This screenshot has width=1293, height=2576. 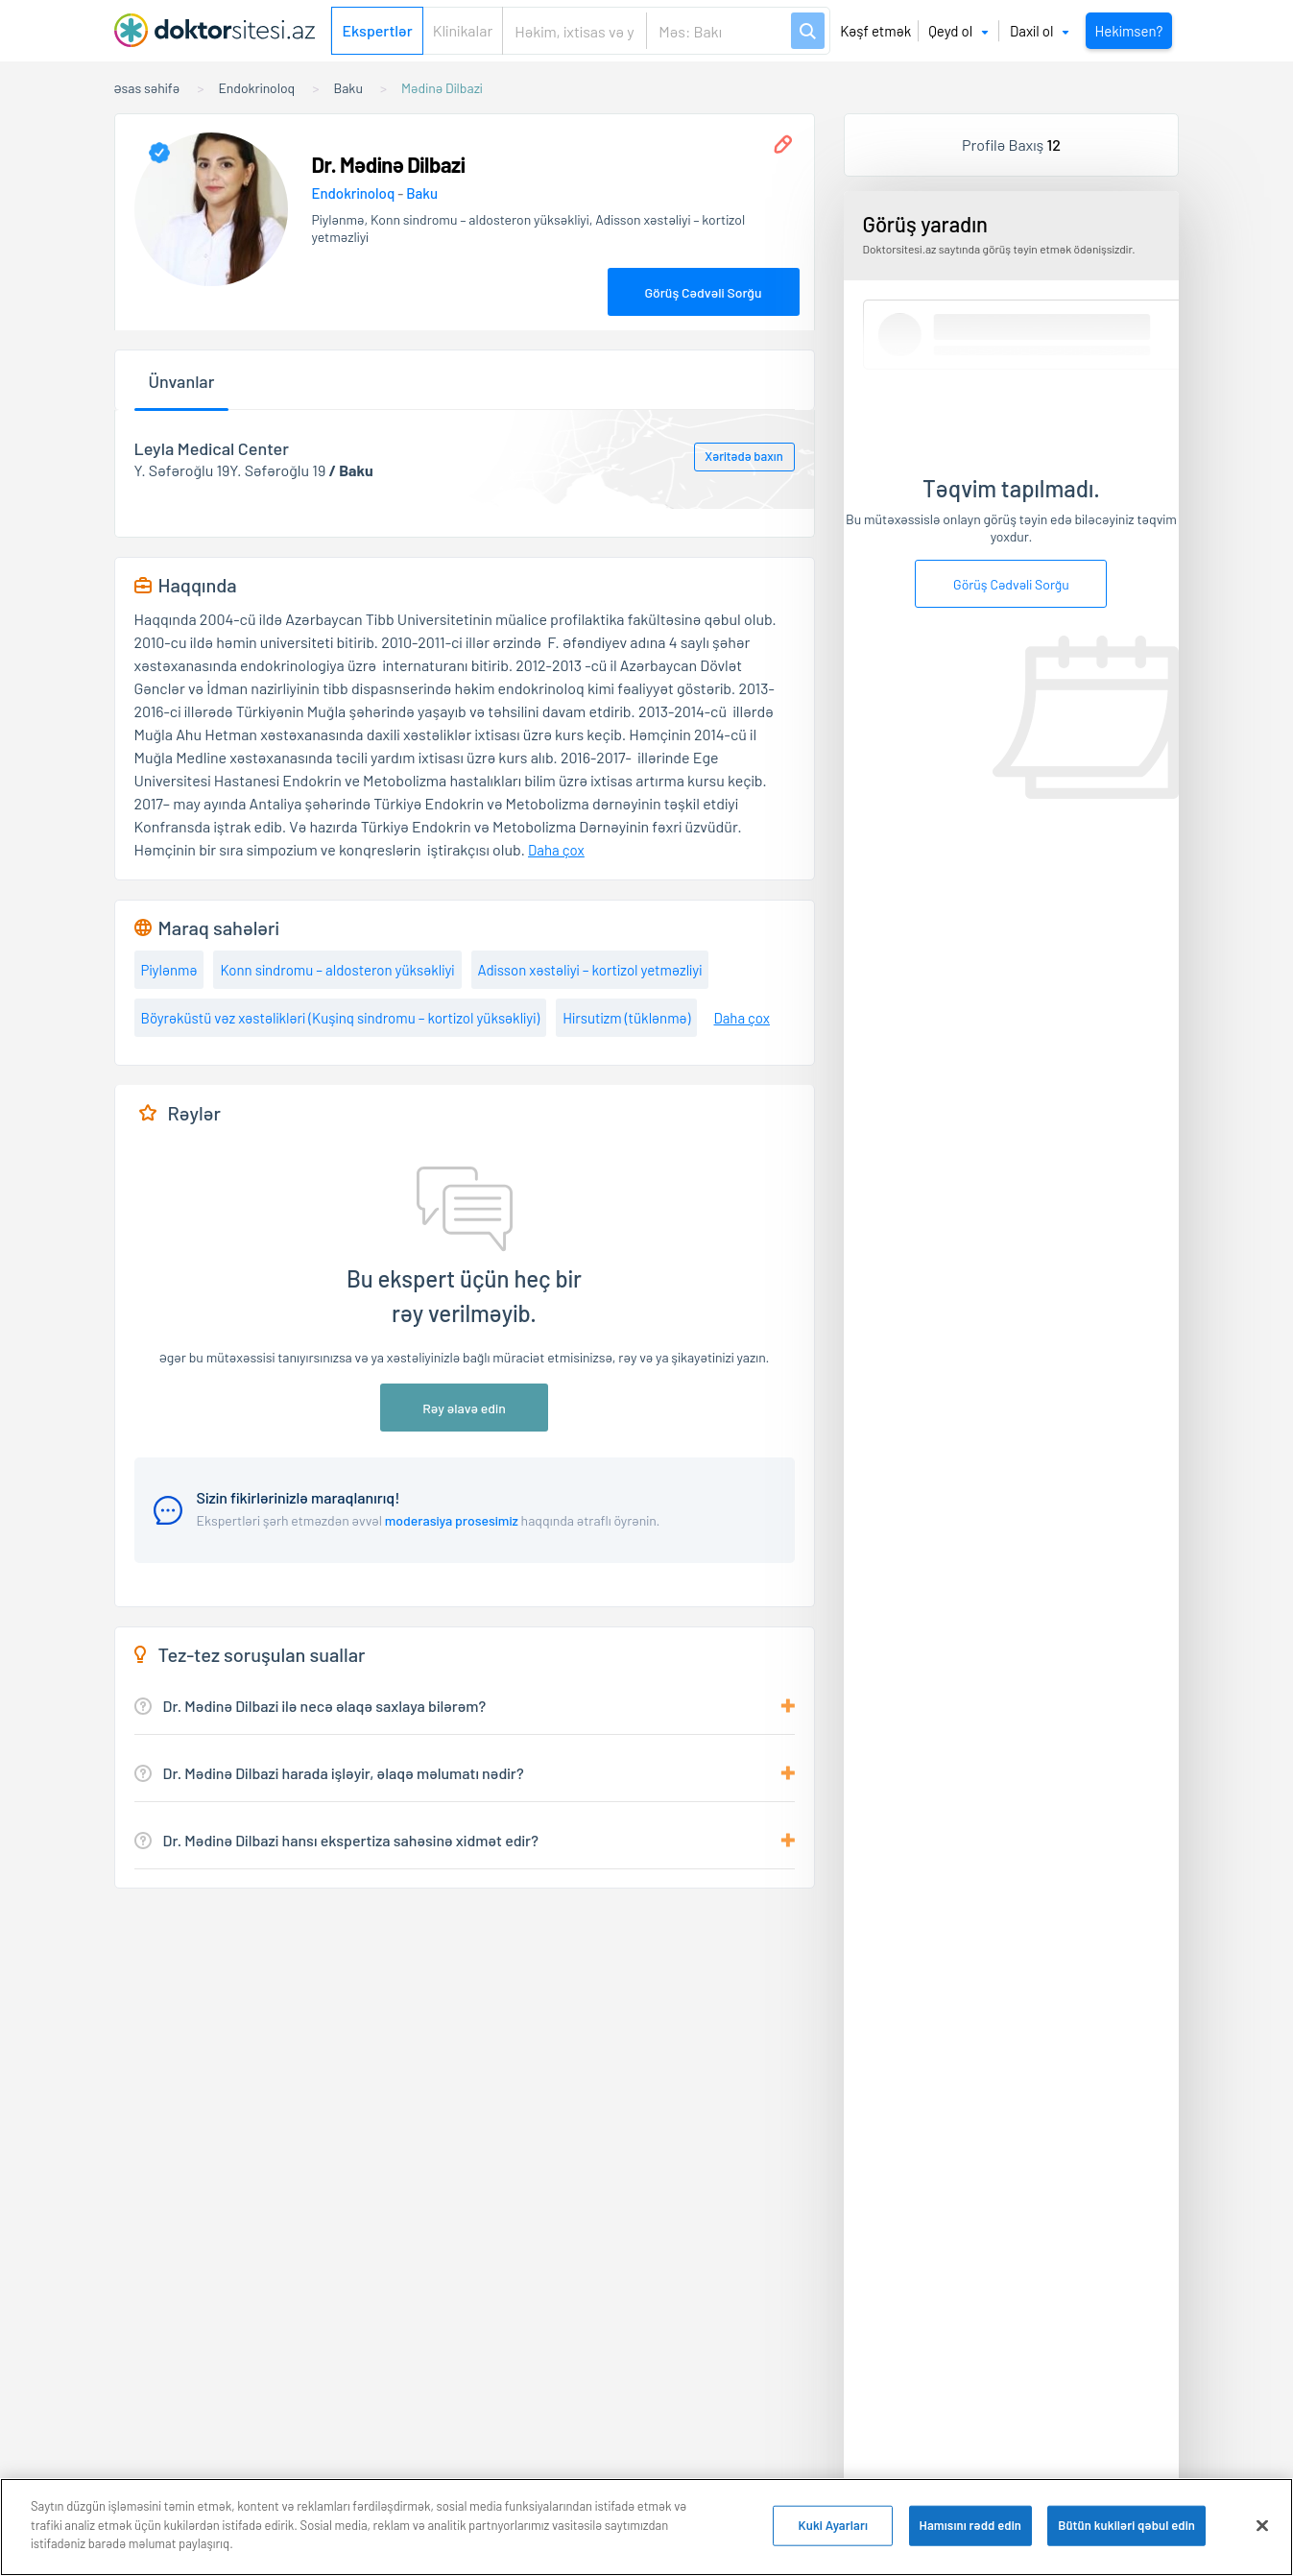 I want to click on Ekspertlər, so click(x=377, y=30).